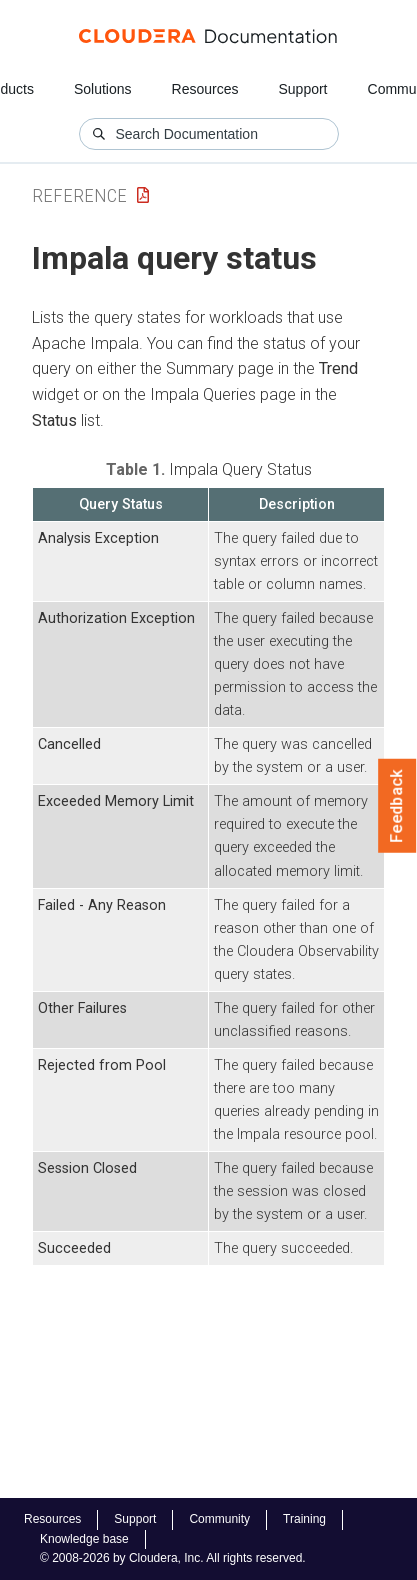 Image resolution: width=417 pixels, height=1580 pixels. Describe the element at coordinates (397, 806) in the screenshot. I see `Feedback` at that location.